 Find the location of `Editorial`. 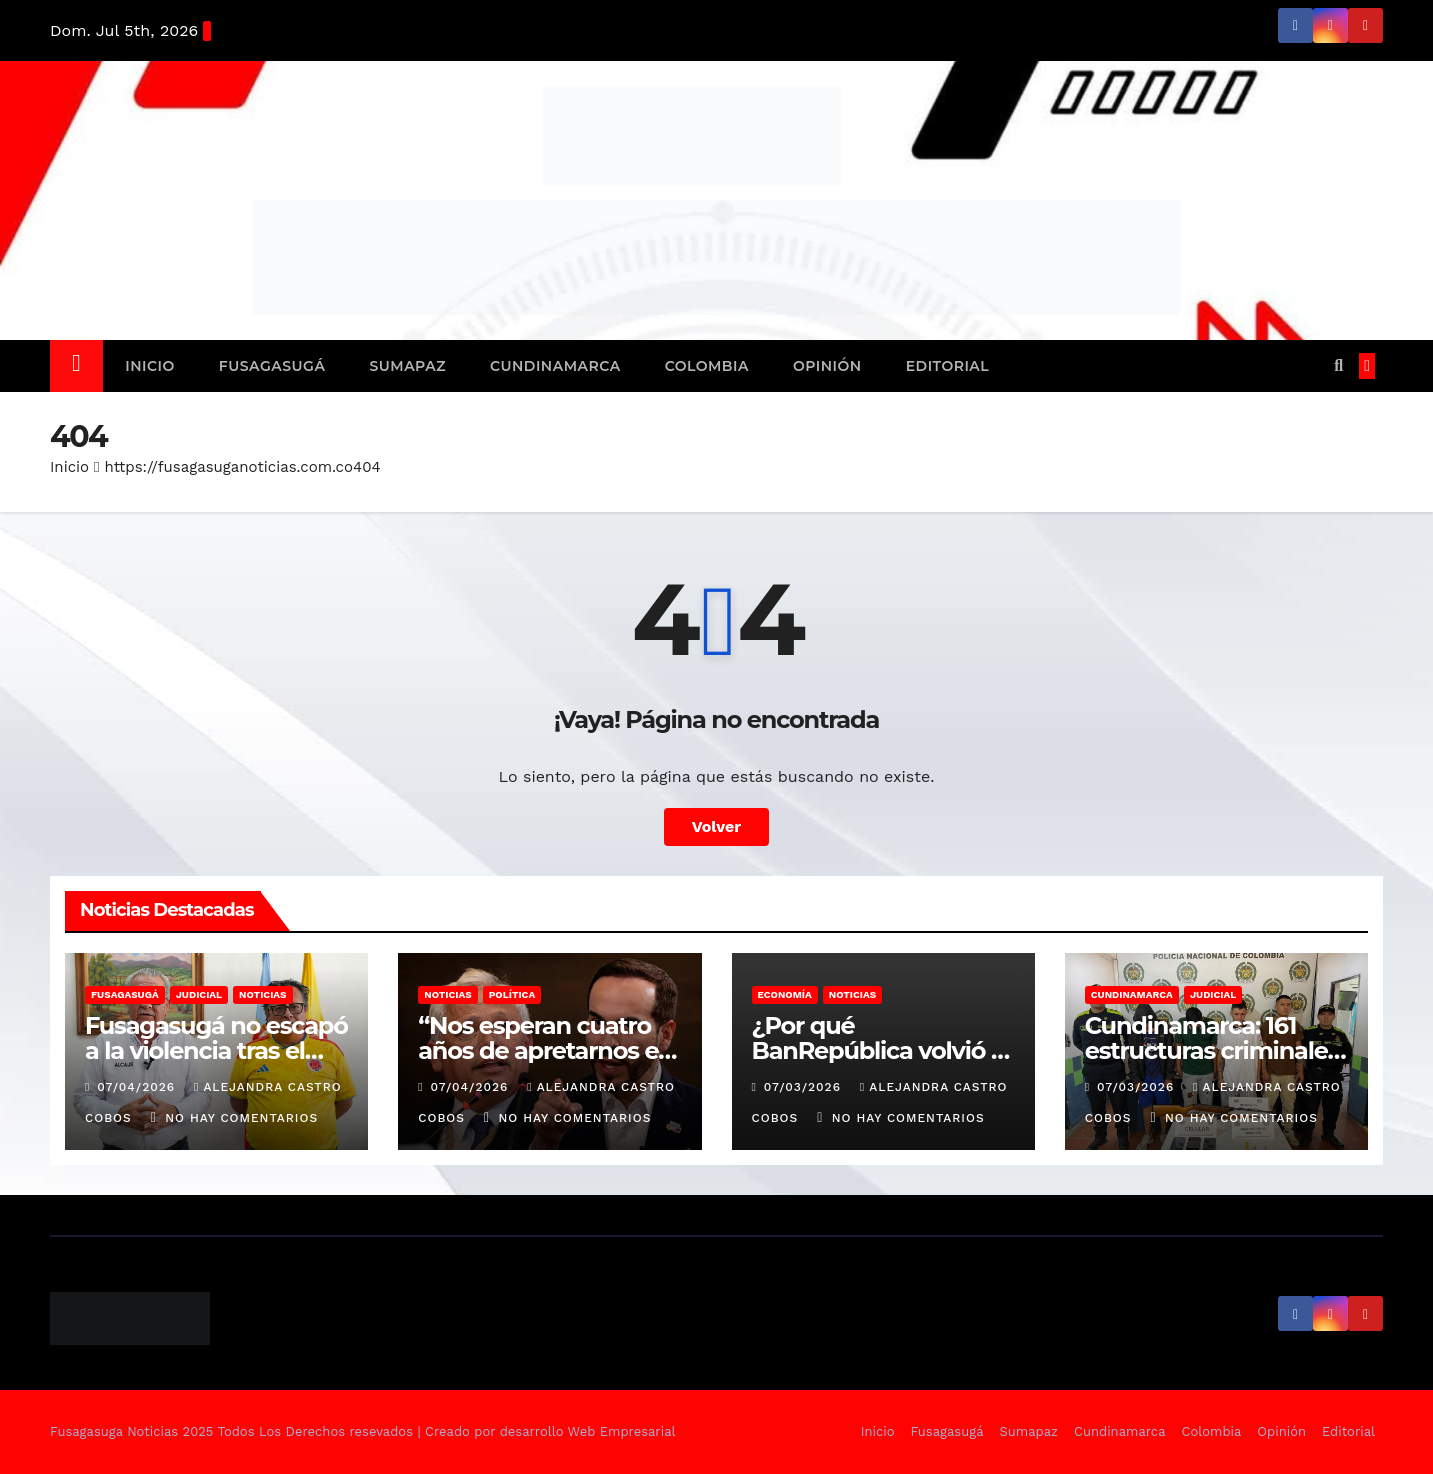

Editorial is located at coordinates (948, 366).